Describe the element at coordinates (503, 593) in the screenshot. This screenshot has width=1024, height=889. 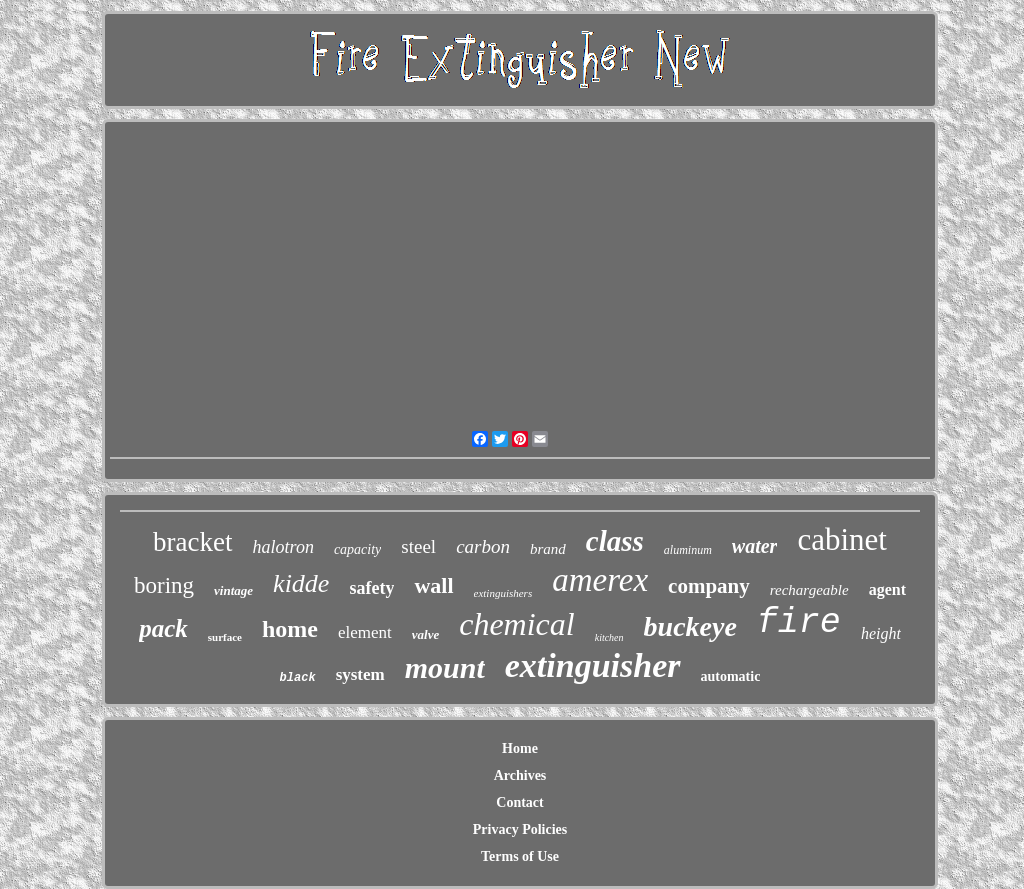
I see `extinguishers` at that location.